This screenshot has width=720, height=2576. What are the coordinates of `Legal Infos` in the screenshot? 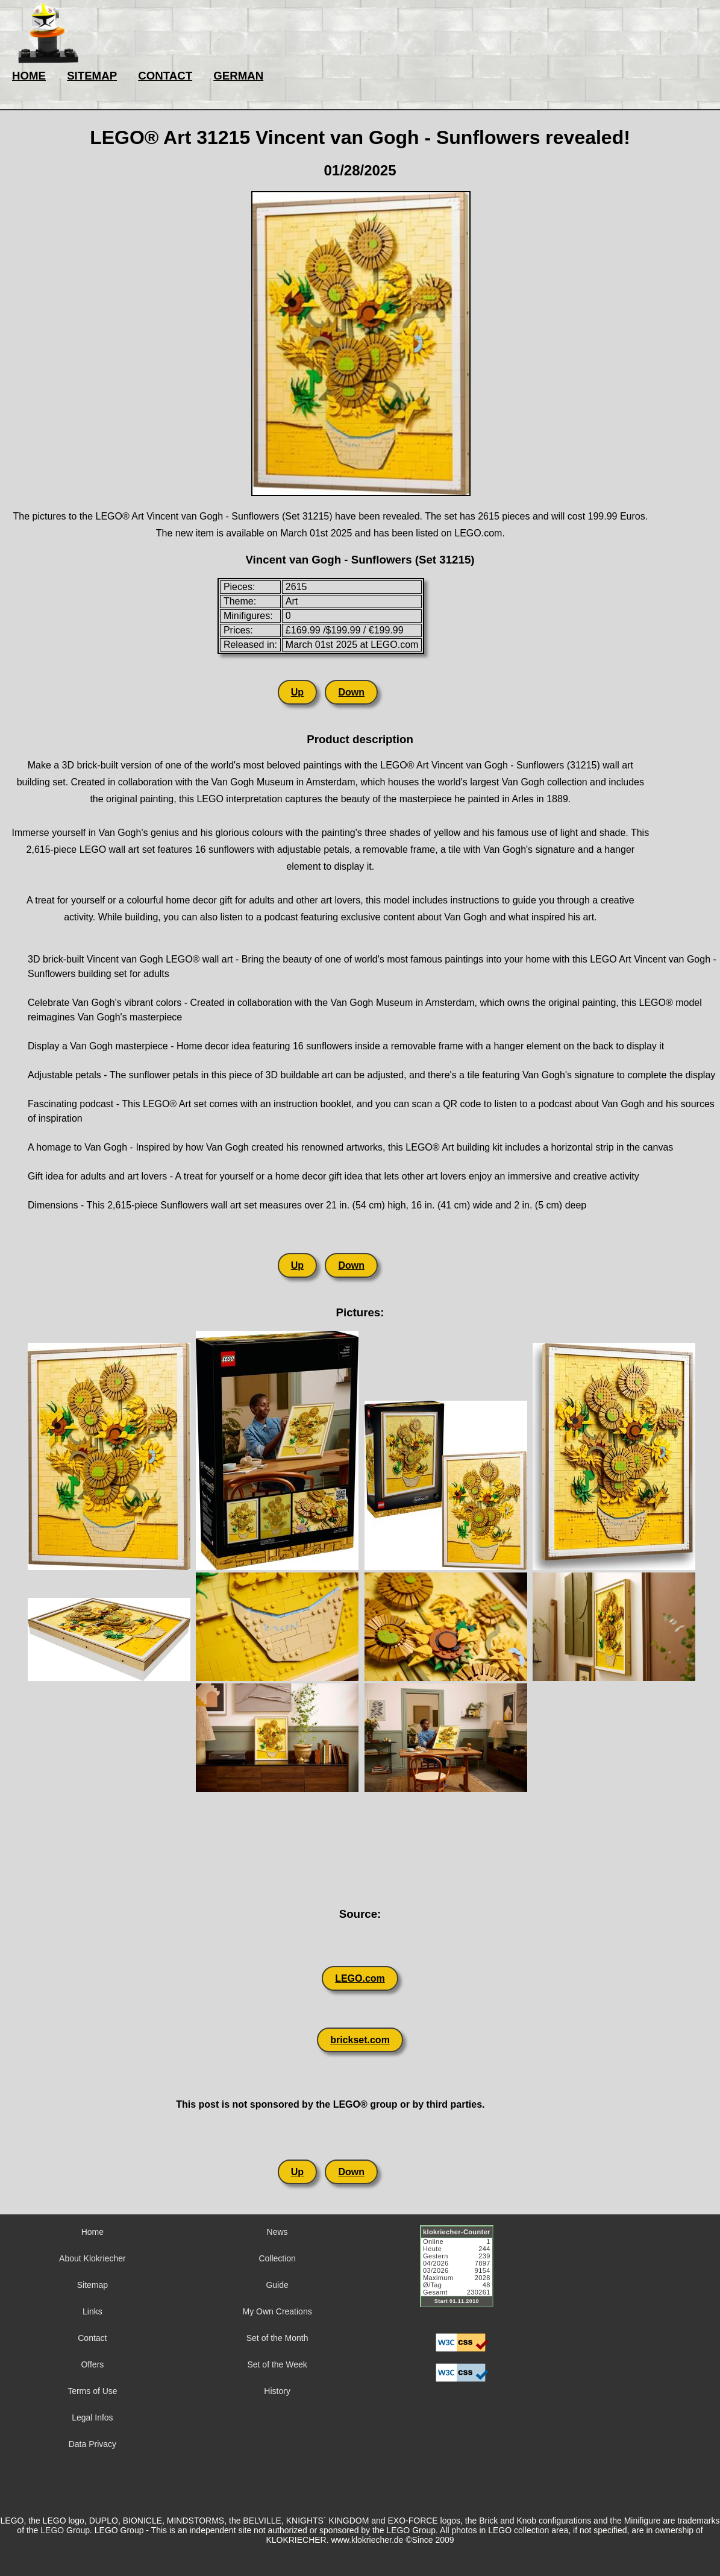 It's located at (92, 2417).